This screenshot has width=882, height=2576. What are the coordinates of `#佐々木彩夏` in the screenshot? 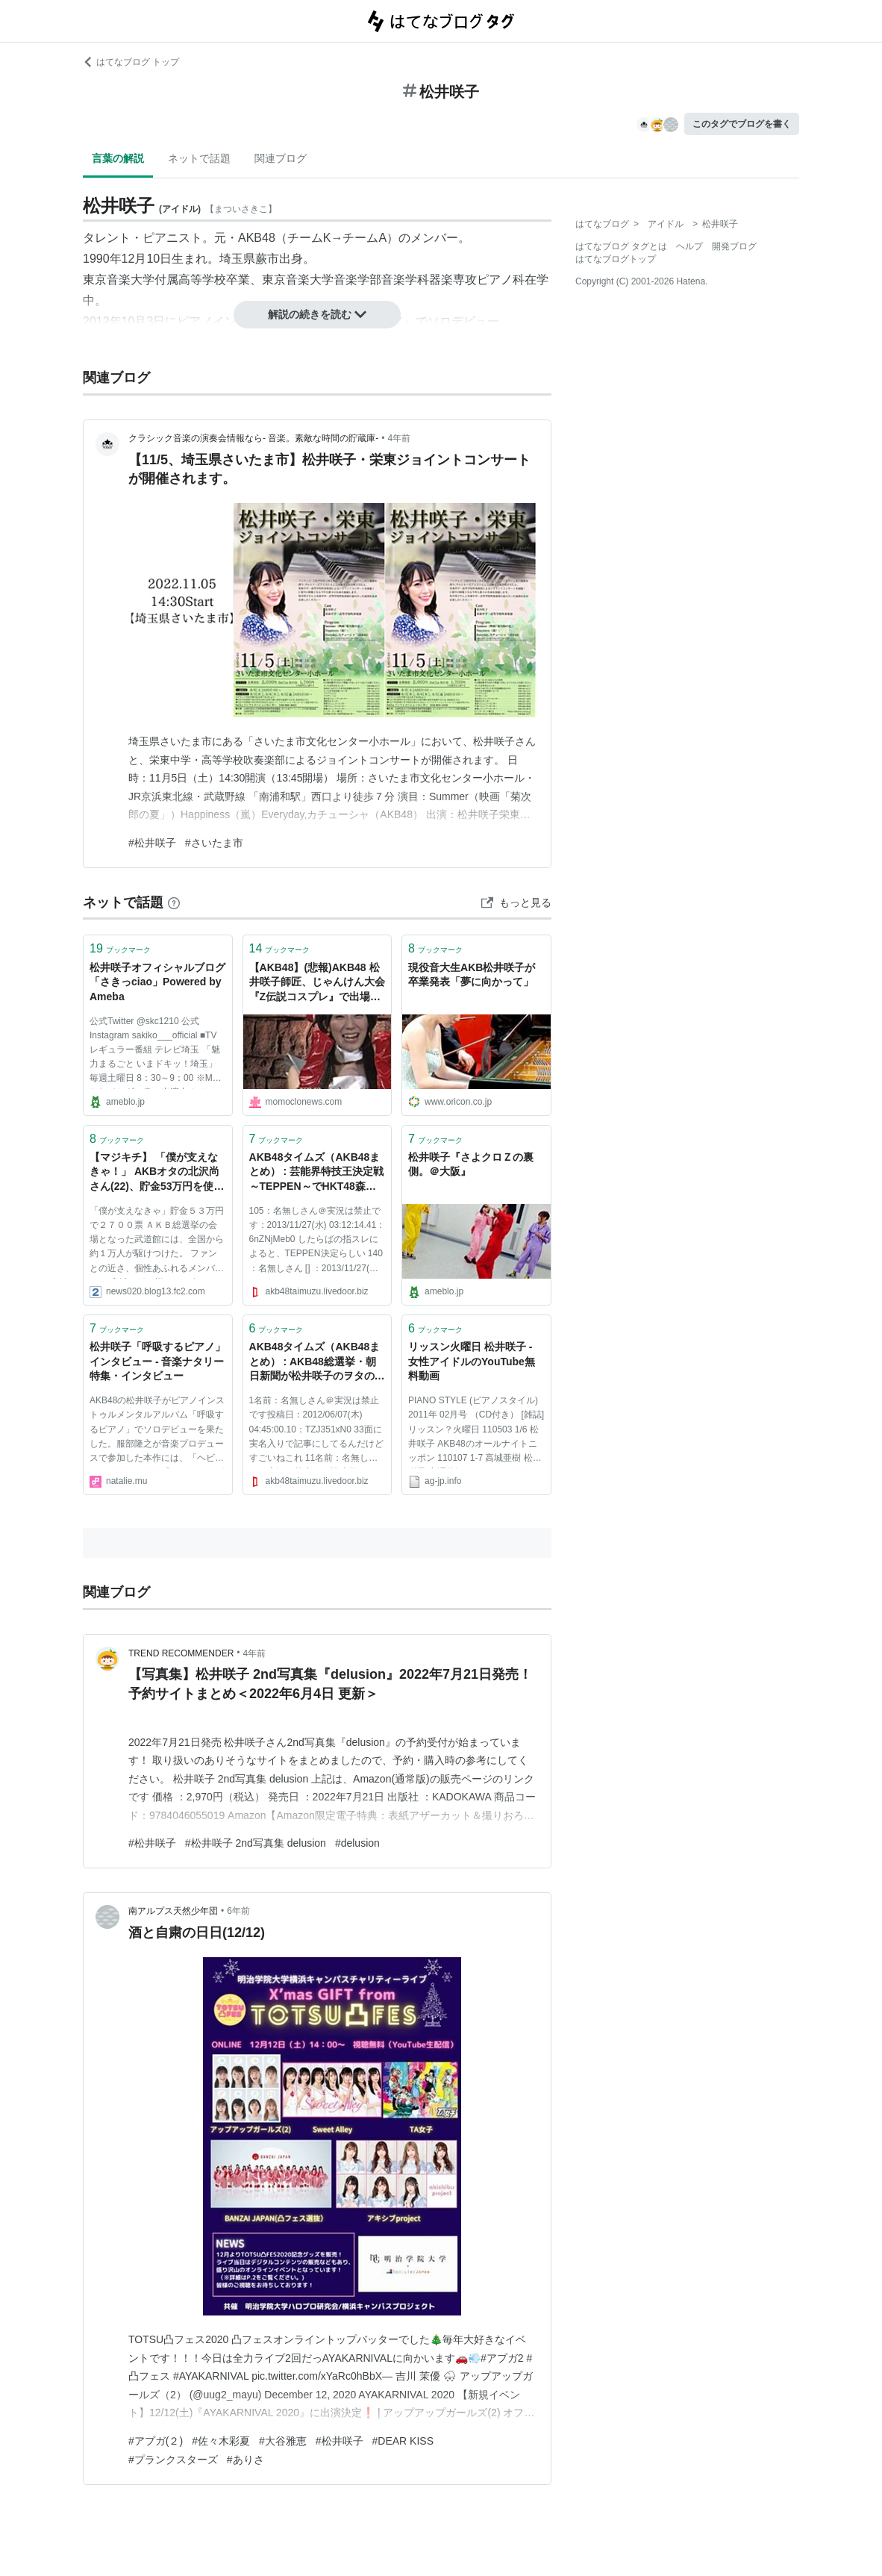 It's located at (221, 2441).